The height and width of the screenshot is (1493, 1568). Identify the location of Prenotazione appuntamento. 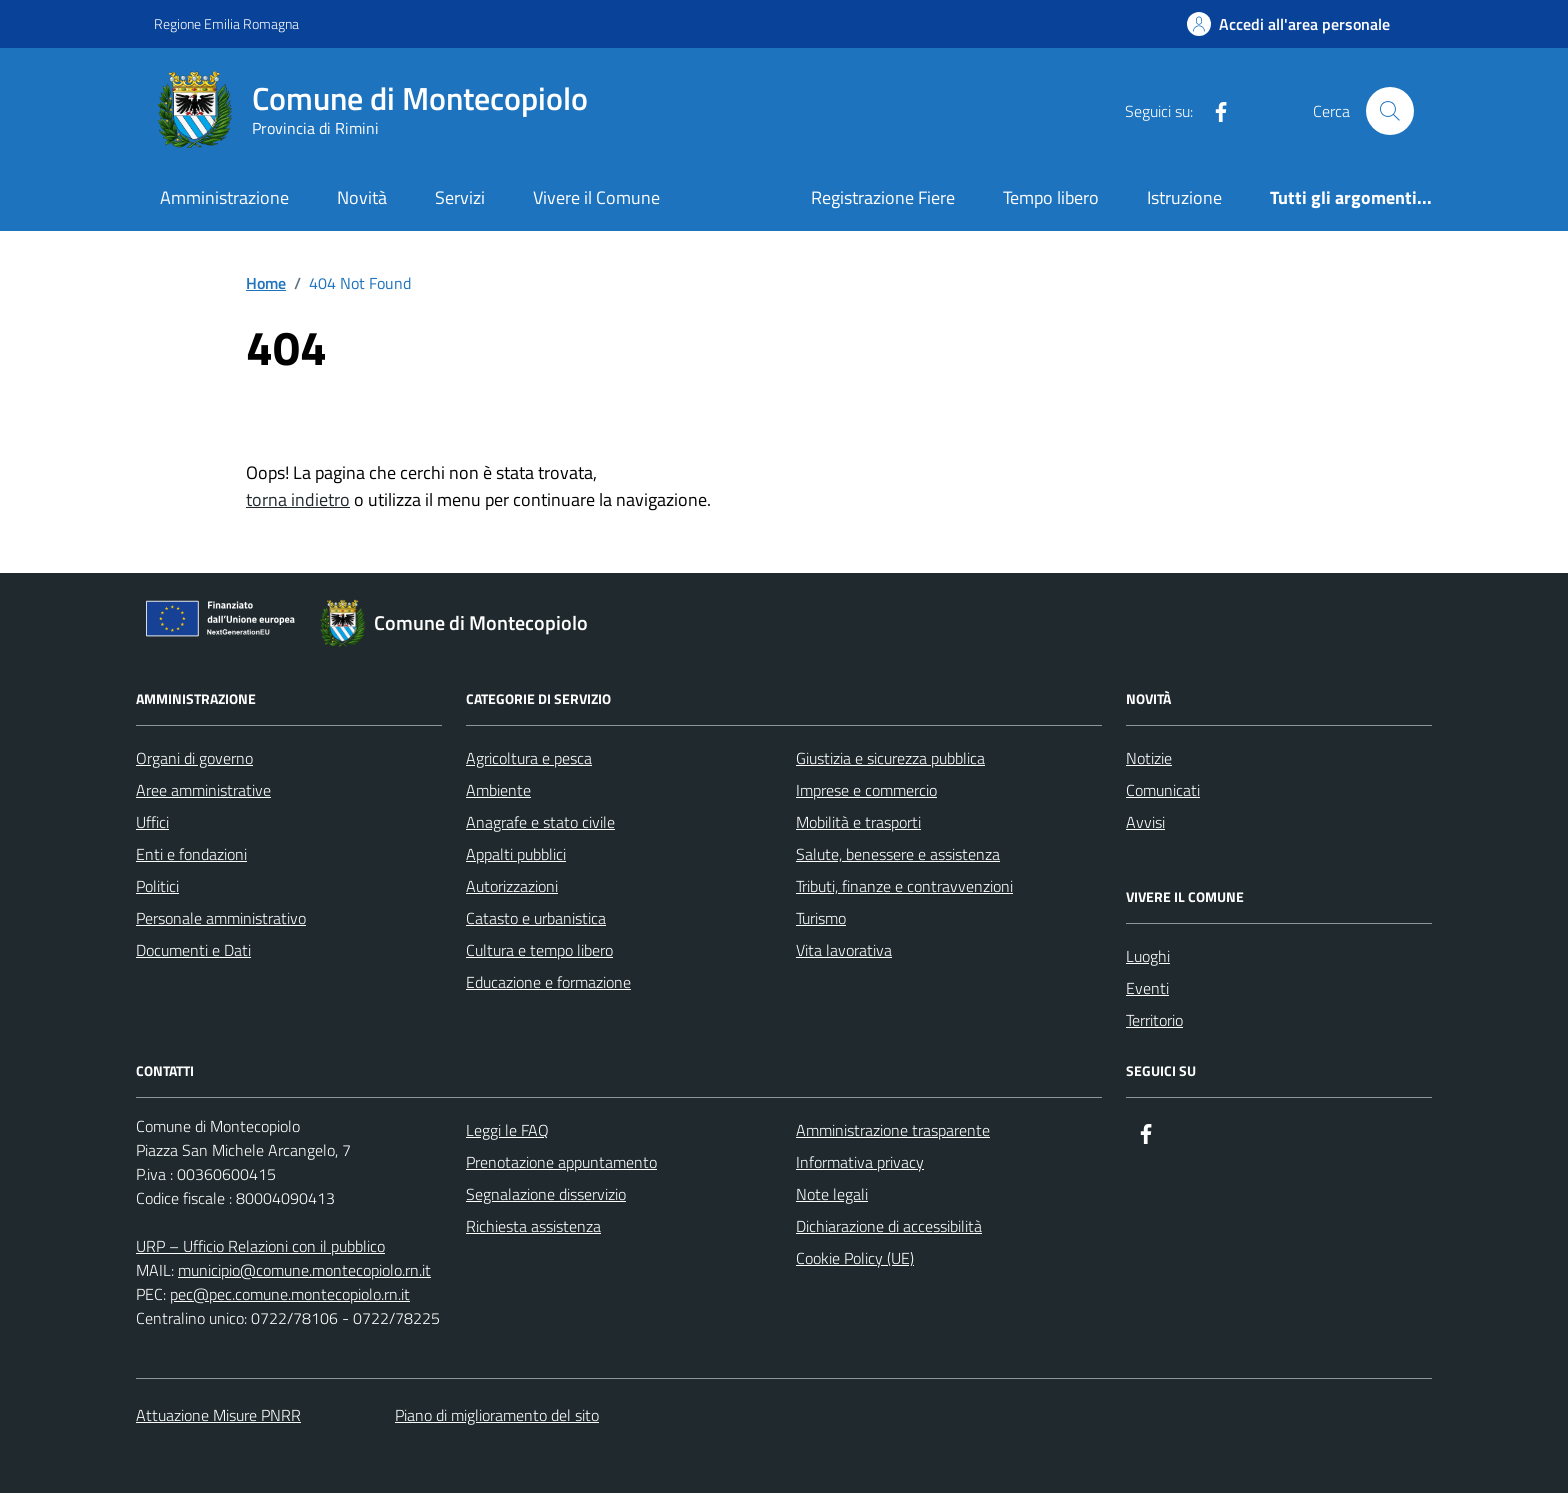
(561, 1162).